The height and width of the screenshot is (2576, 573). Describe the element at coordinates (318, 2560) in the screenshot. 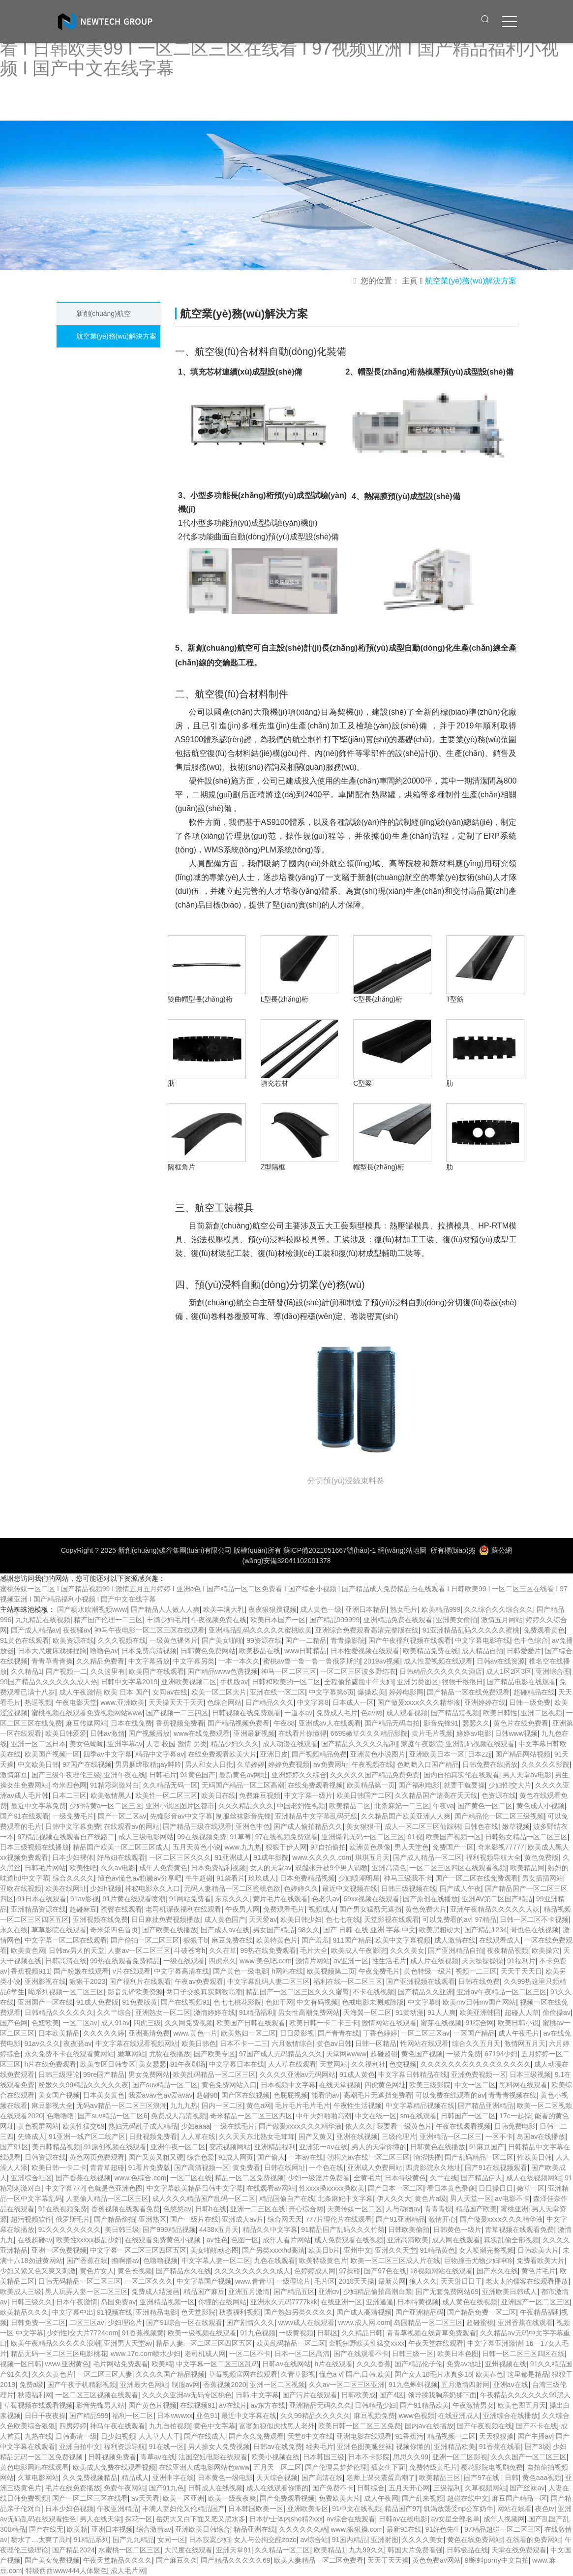

I see `欧美人妻精品一区二区免费看` at that location.